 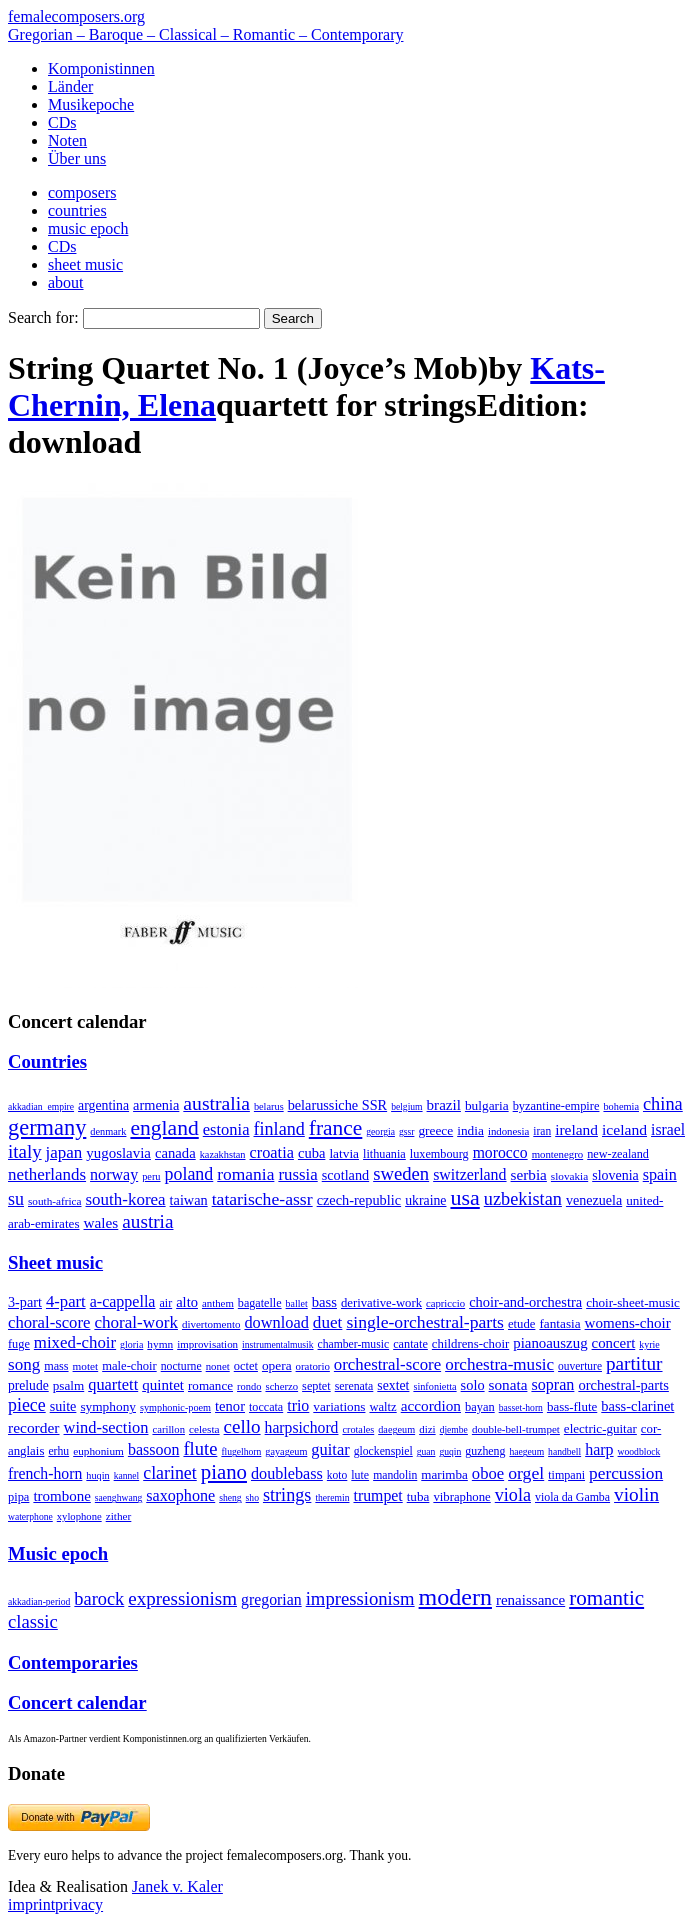 I want to click on su [su (241 items)], so click(x=16, y=1199).